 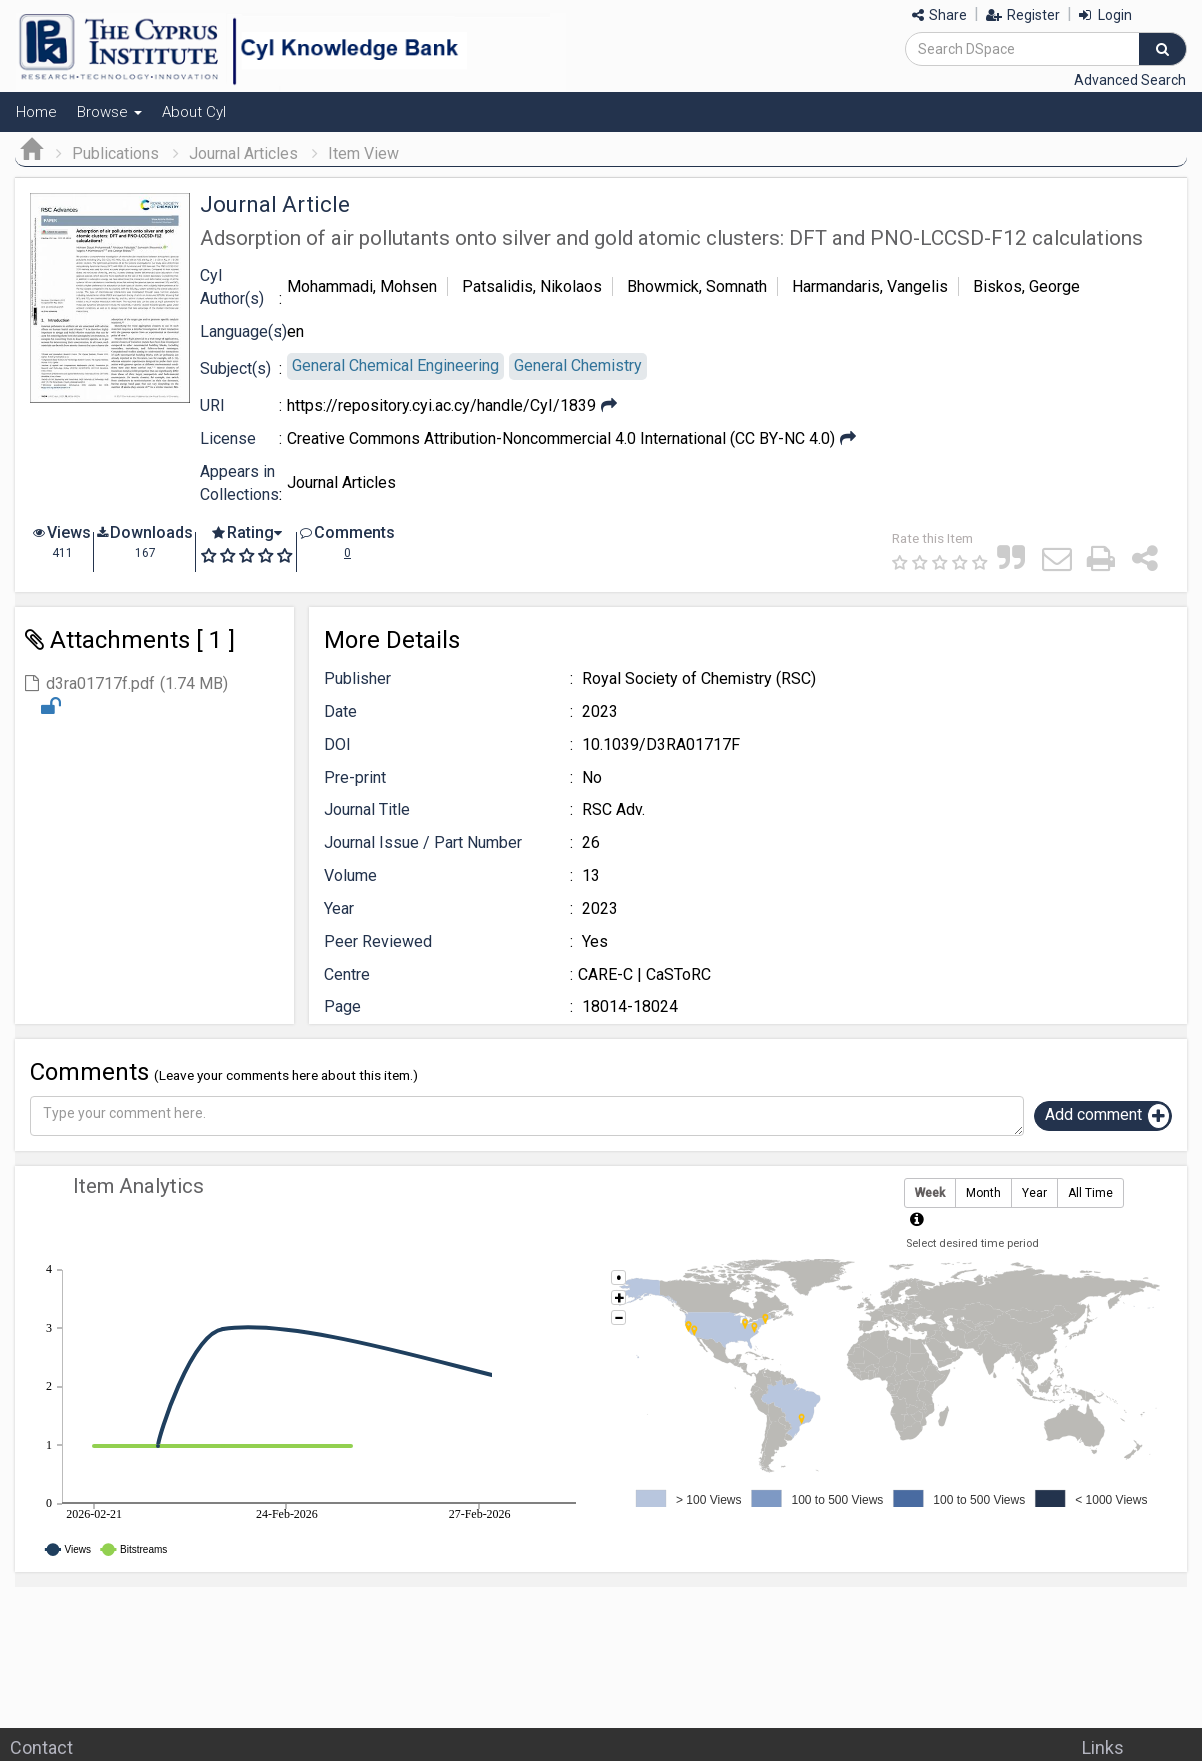 I want to click on Publications, so click(x=115, y=153).